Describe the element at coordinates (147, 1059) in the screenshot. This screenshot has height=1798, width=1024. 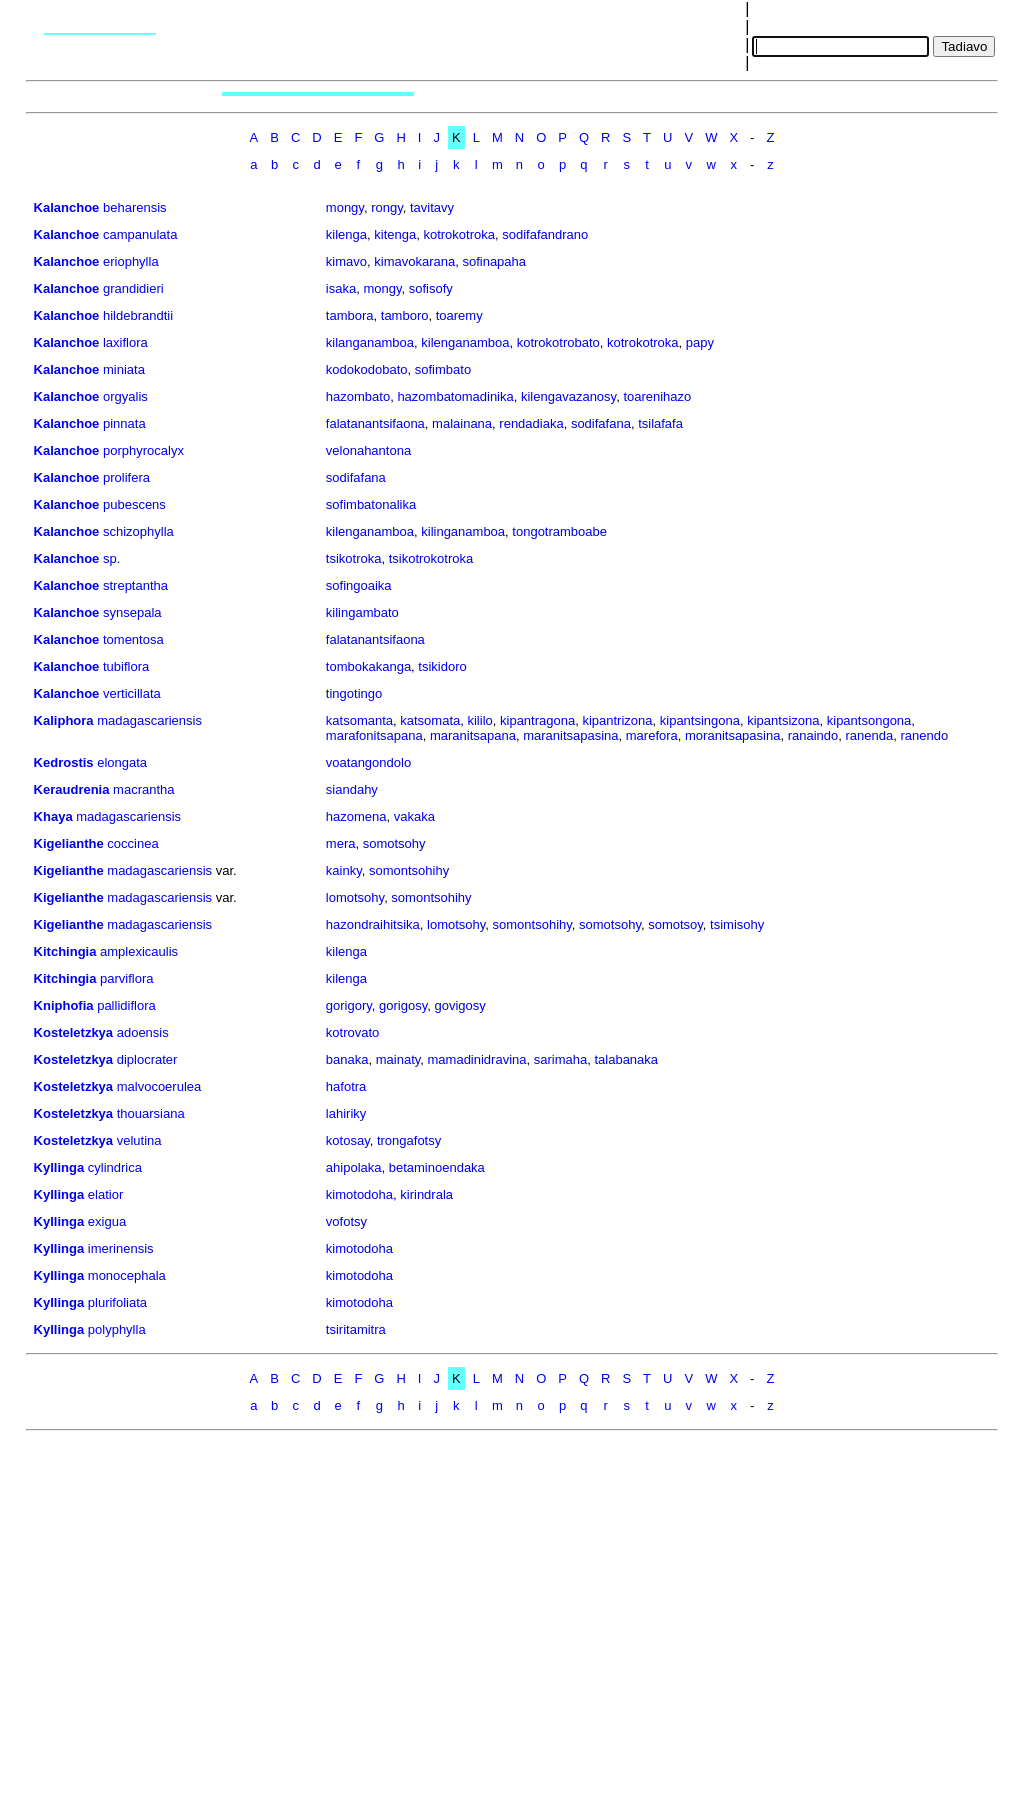
I see `diplocrater` at that location.